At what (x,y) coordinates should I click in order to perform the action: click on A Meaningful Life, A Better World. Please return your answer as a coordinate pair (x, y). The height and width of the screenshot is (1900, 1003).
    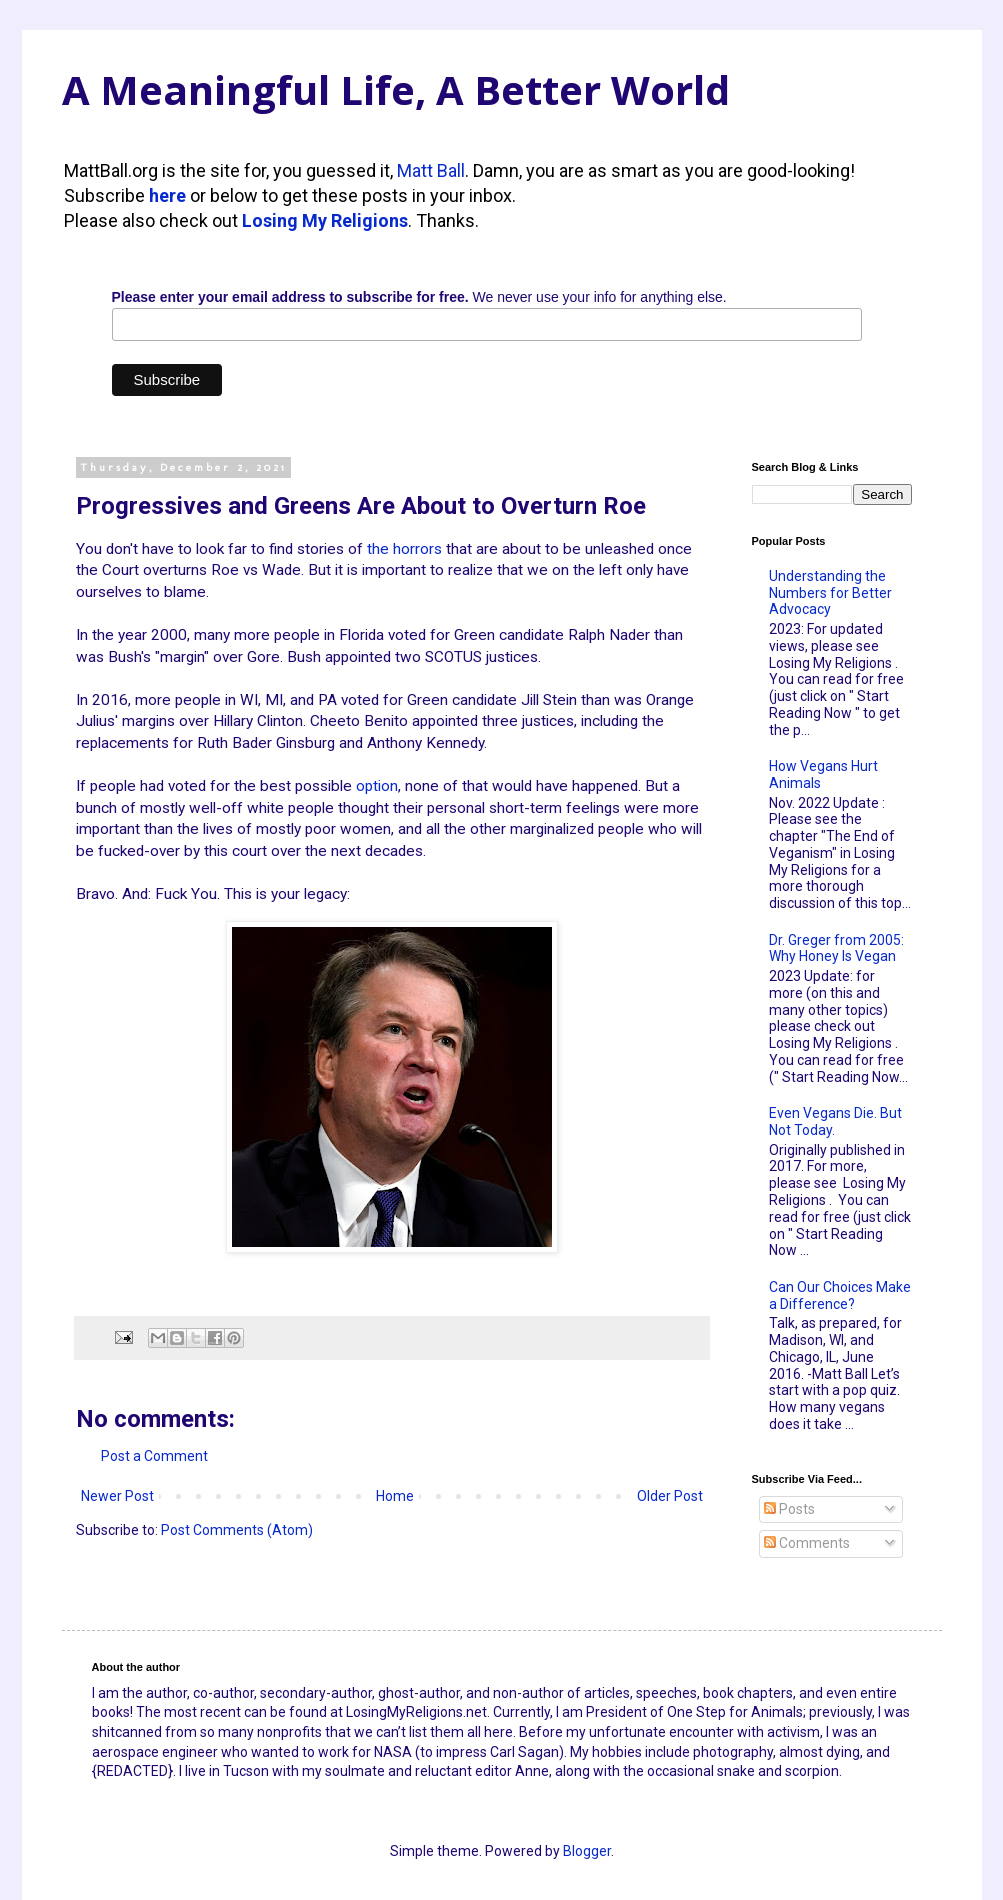
    Looking at the image, I should click on (396, 89).